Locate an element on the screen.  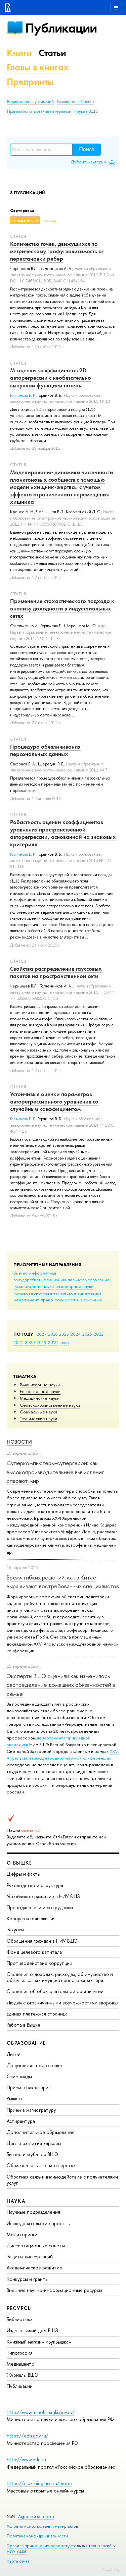
социология is located at coordinates (67, 1300).